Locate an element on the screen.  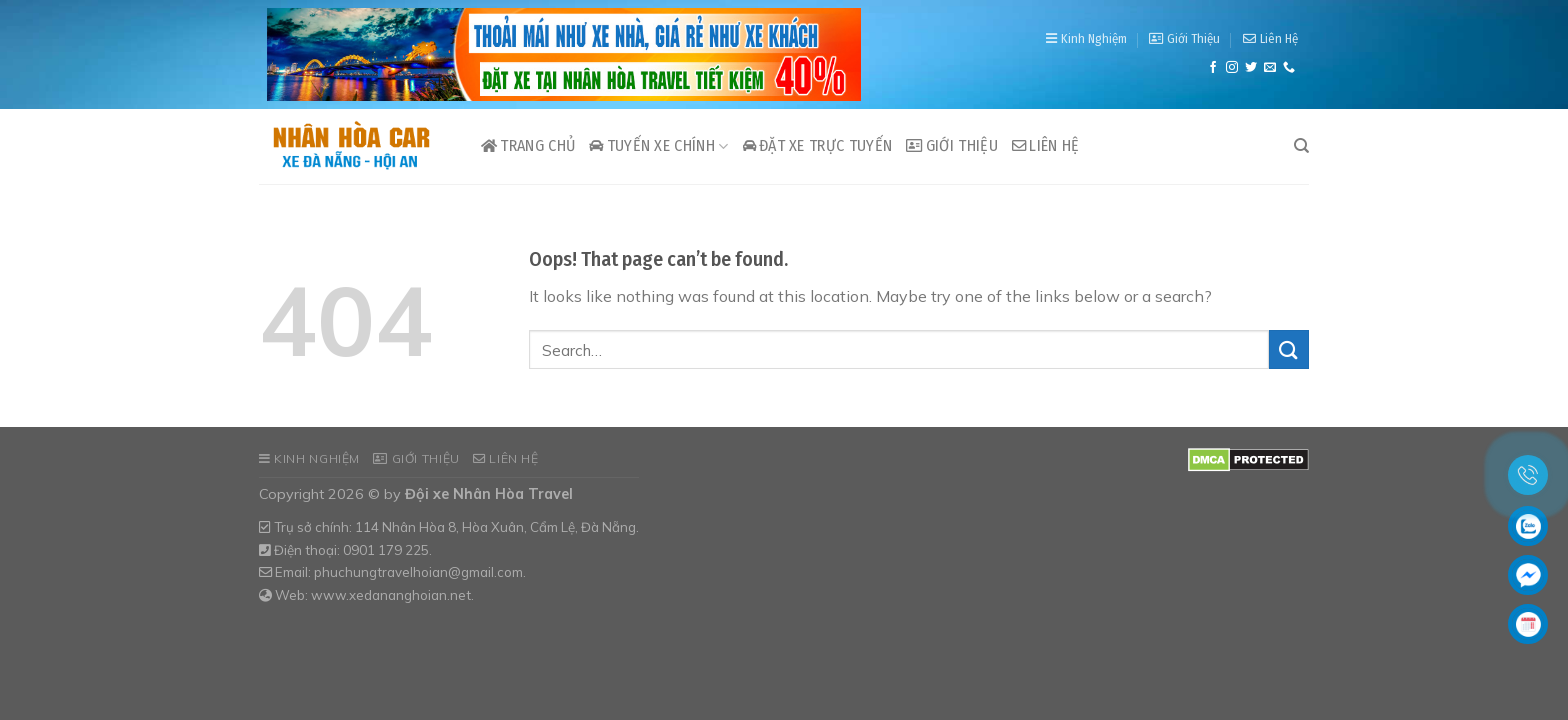
Giới Thiệu is located at coordinates (1184, 38).